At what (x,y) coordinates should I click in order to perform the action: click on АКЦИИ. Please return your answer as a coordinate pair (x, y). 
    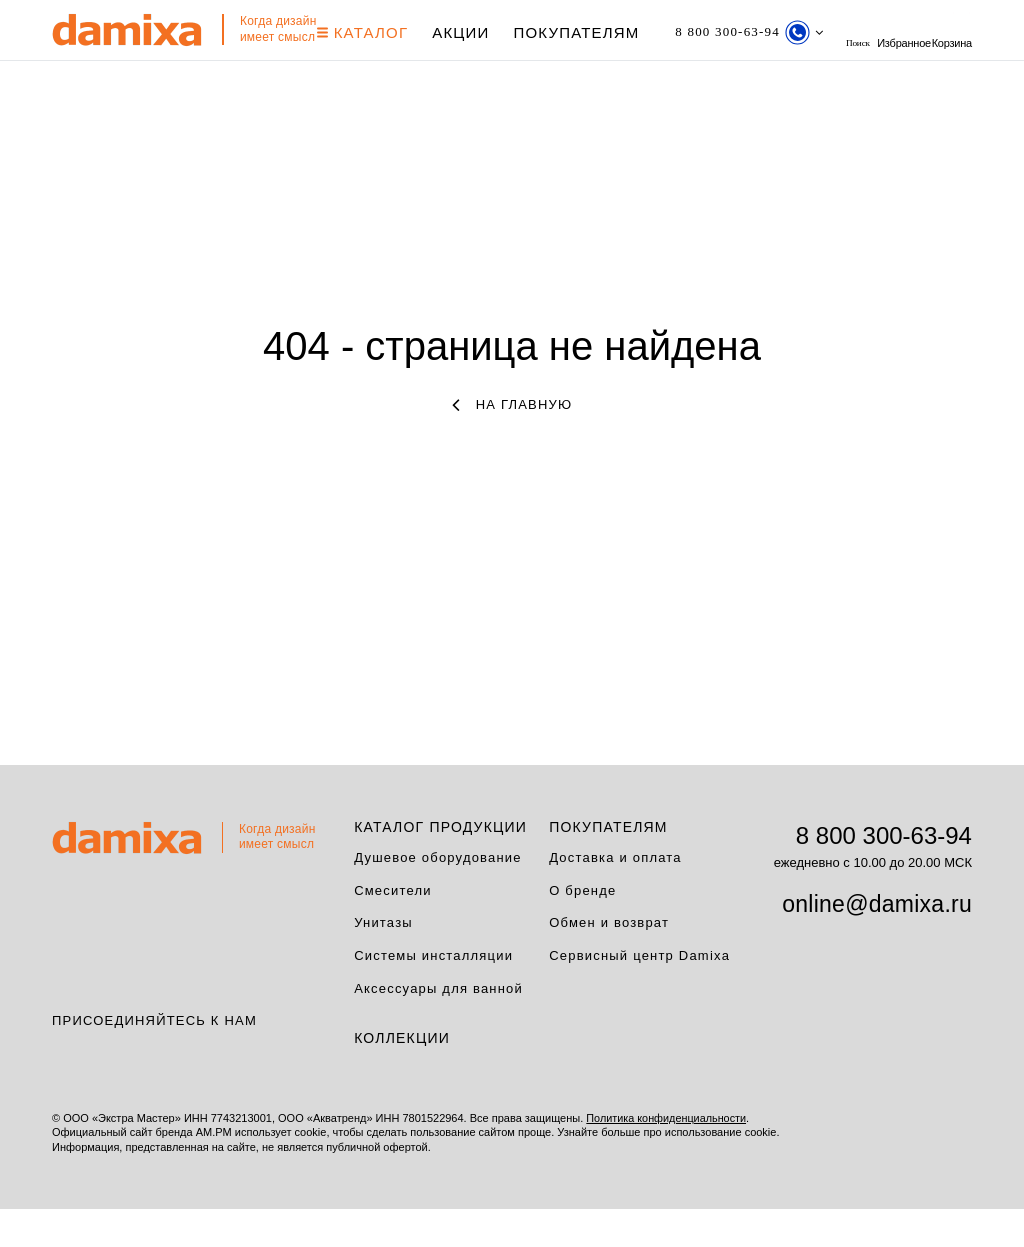
    Looking at the image, I should click on (469, 32).